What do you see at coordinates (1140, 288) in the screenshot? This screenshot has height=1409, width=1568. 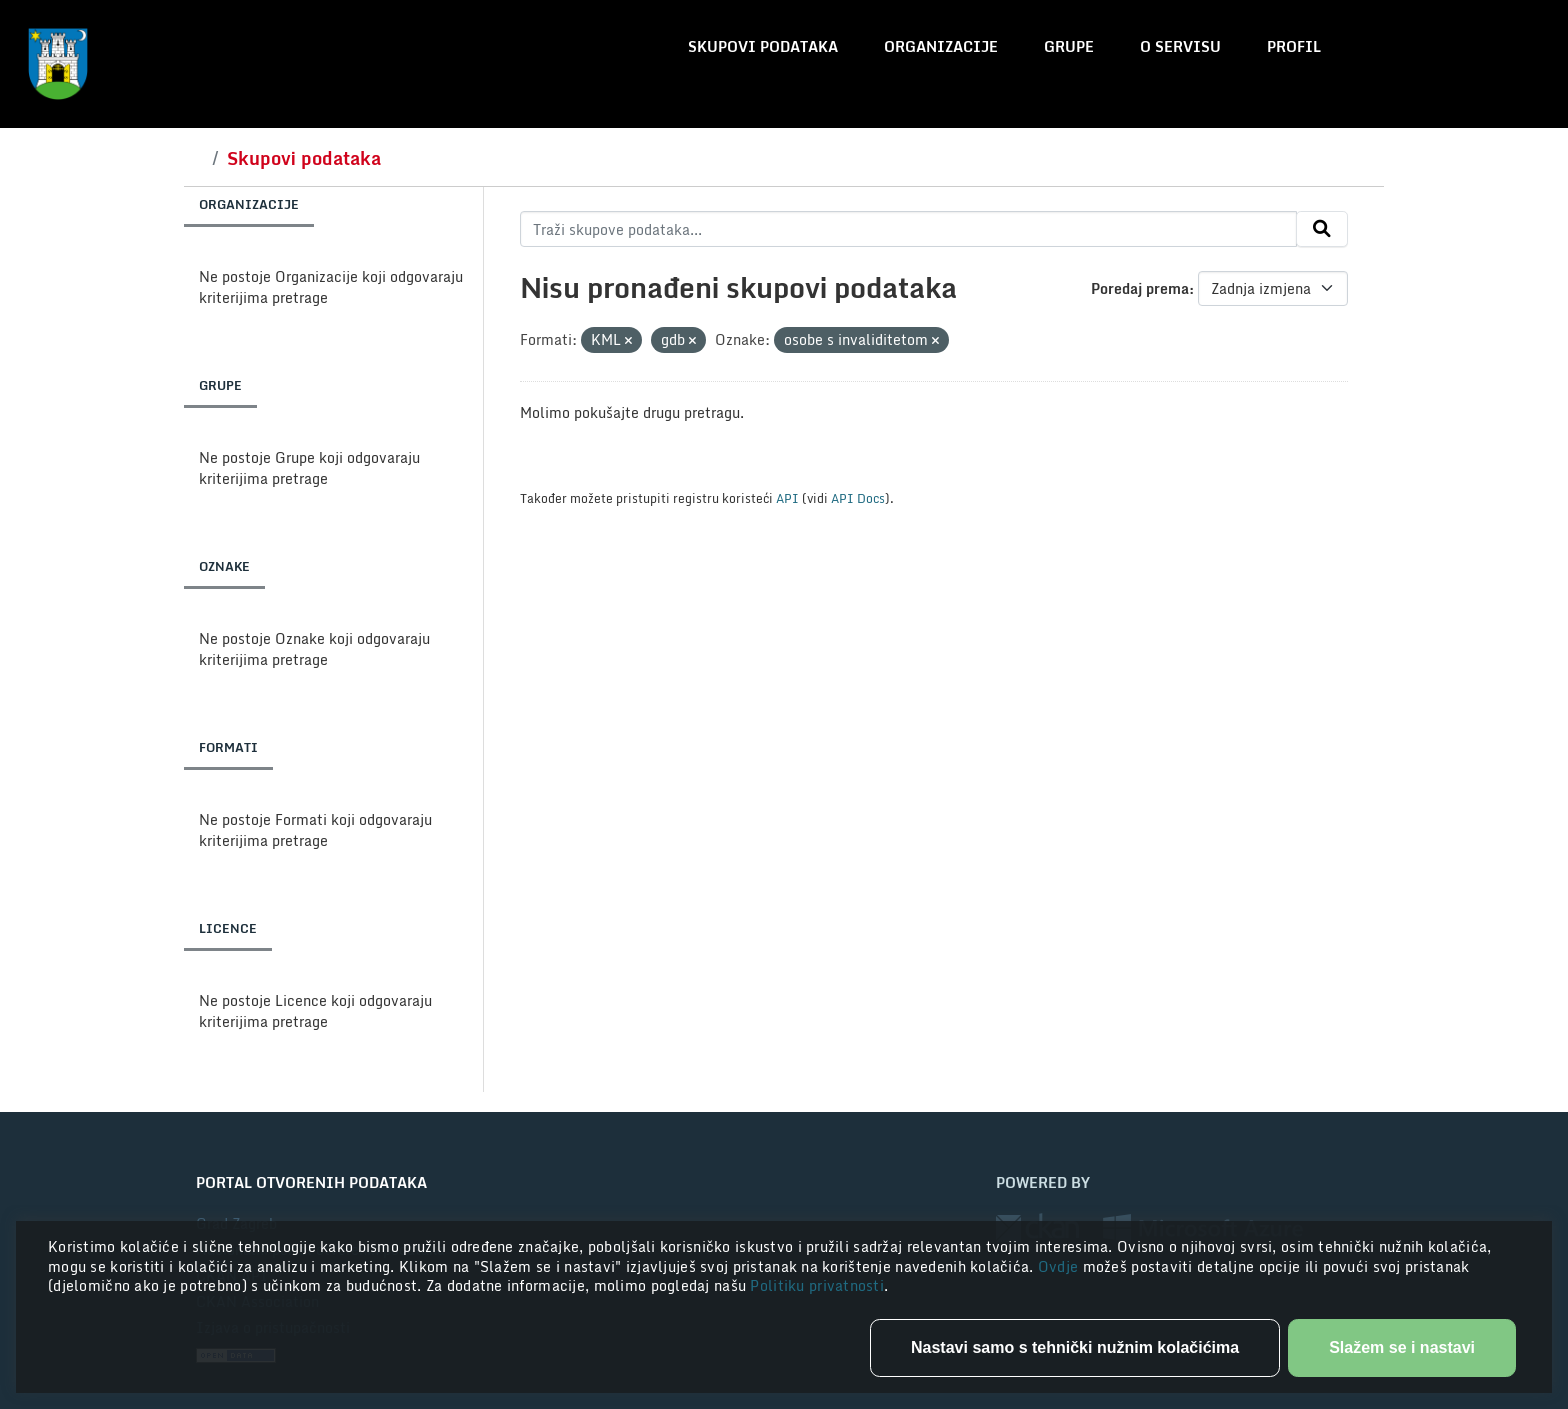 I see `Poredaj prema` at bounding box center [1140, 288].